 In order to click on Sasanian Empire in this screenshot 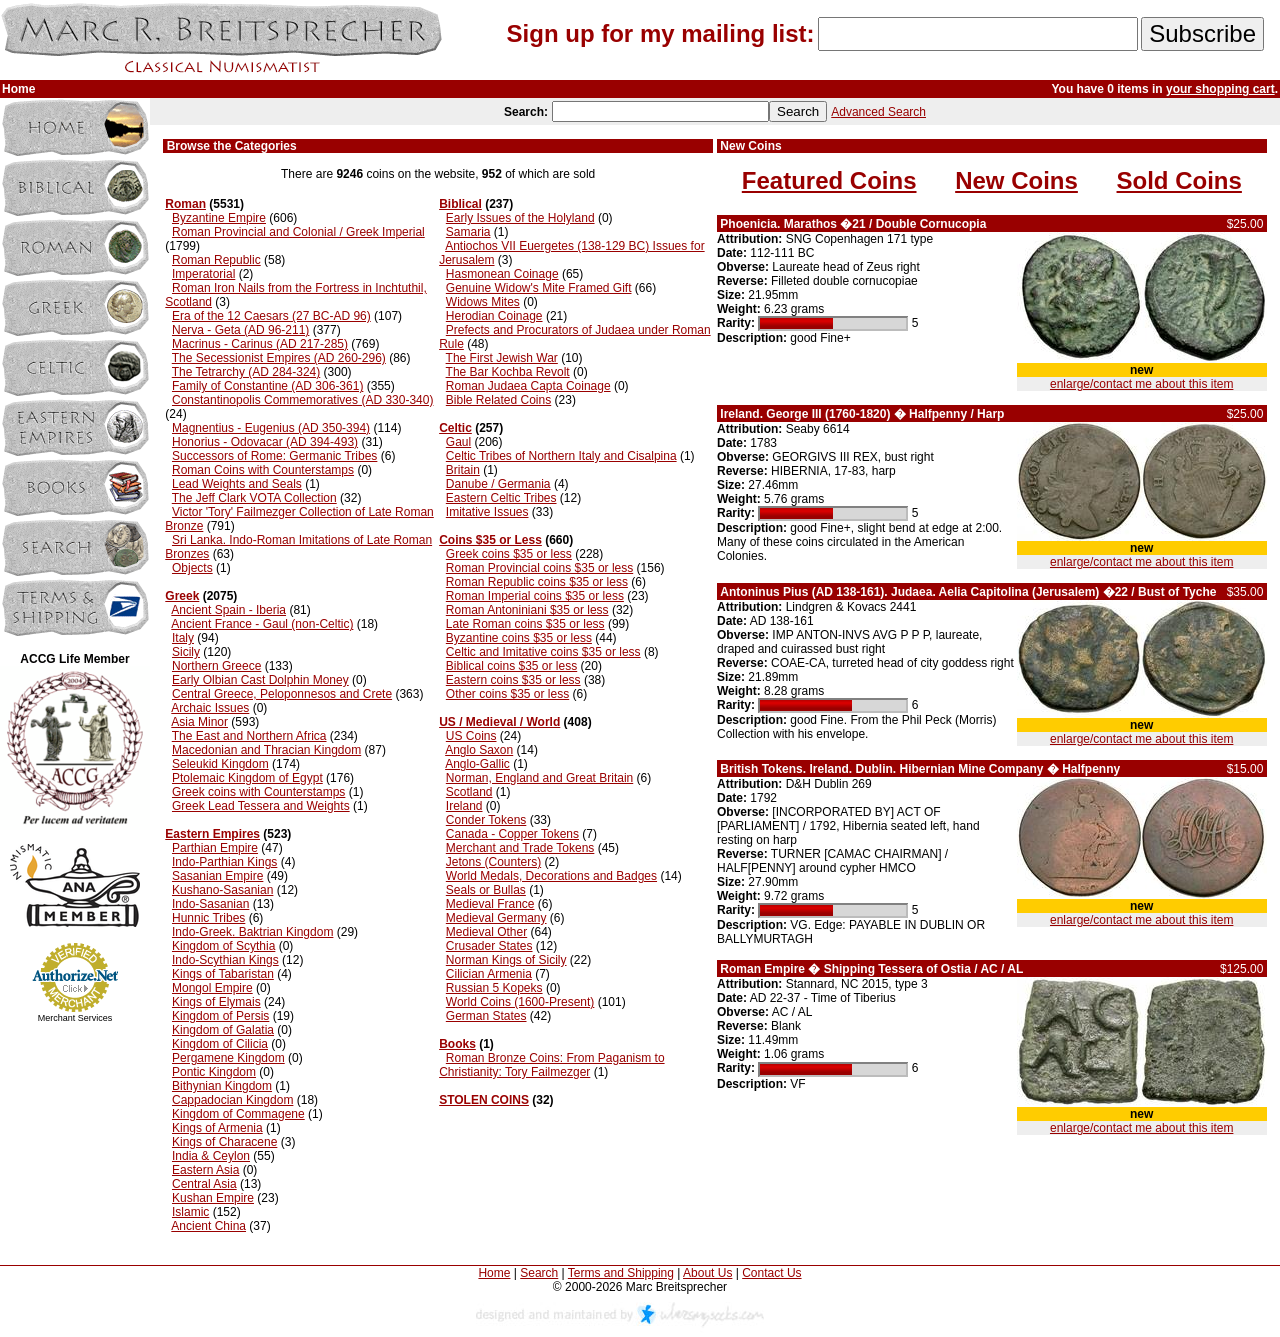, I will do `click(217, 876)`.